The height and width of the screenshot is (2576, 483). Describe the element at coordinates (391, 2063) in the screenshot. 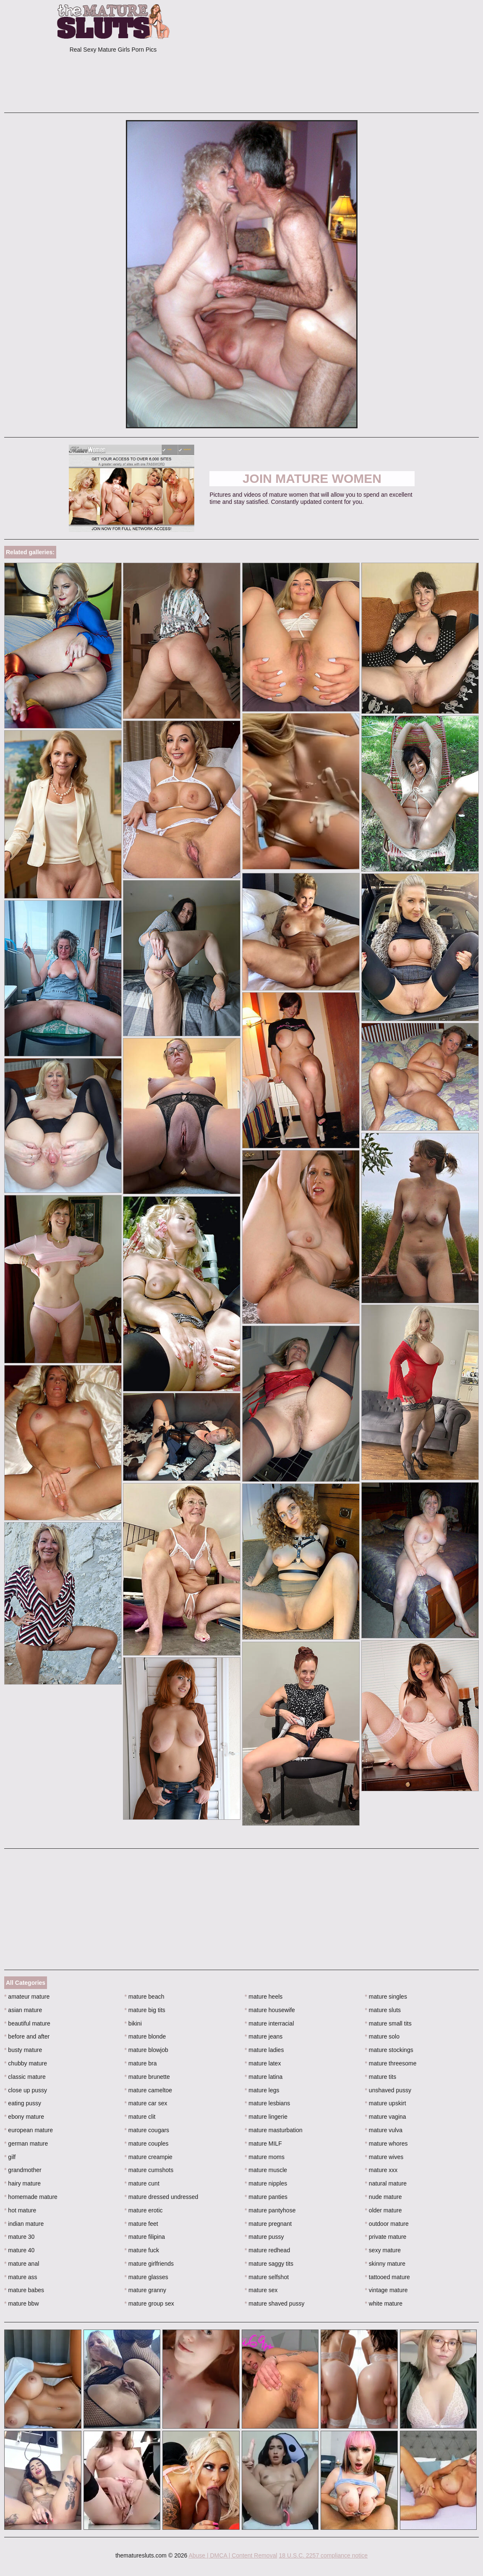

I see `mature threesome` at that location.